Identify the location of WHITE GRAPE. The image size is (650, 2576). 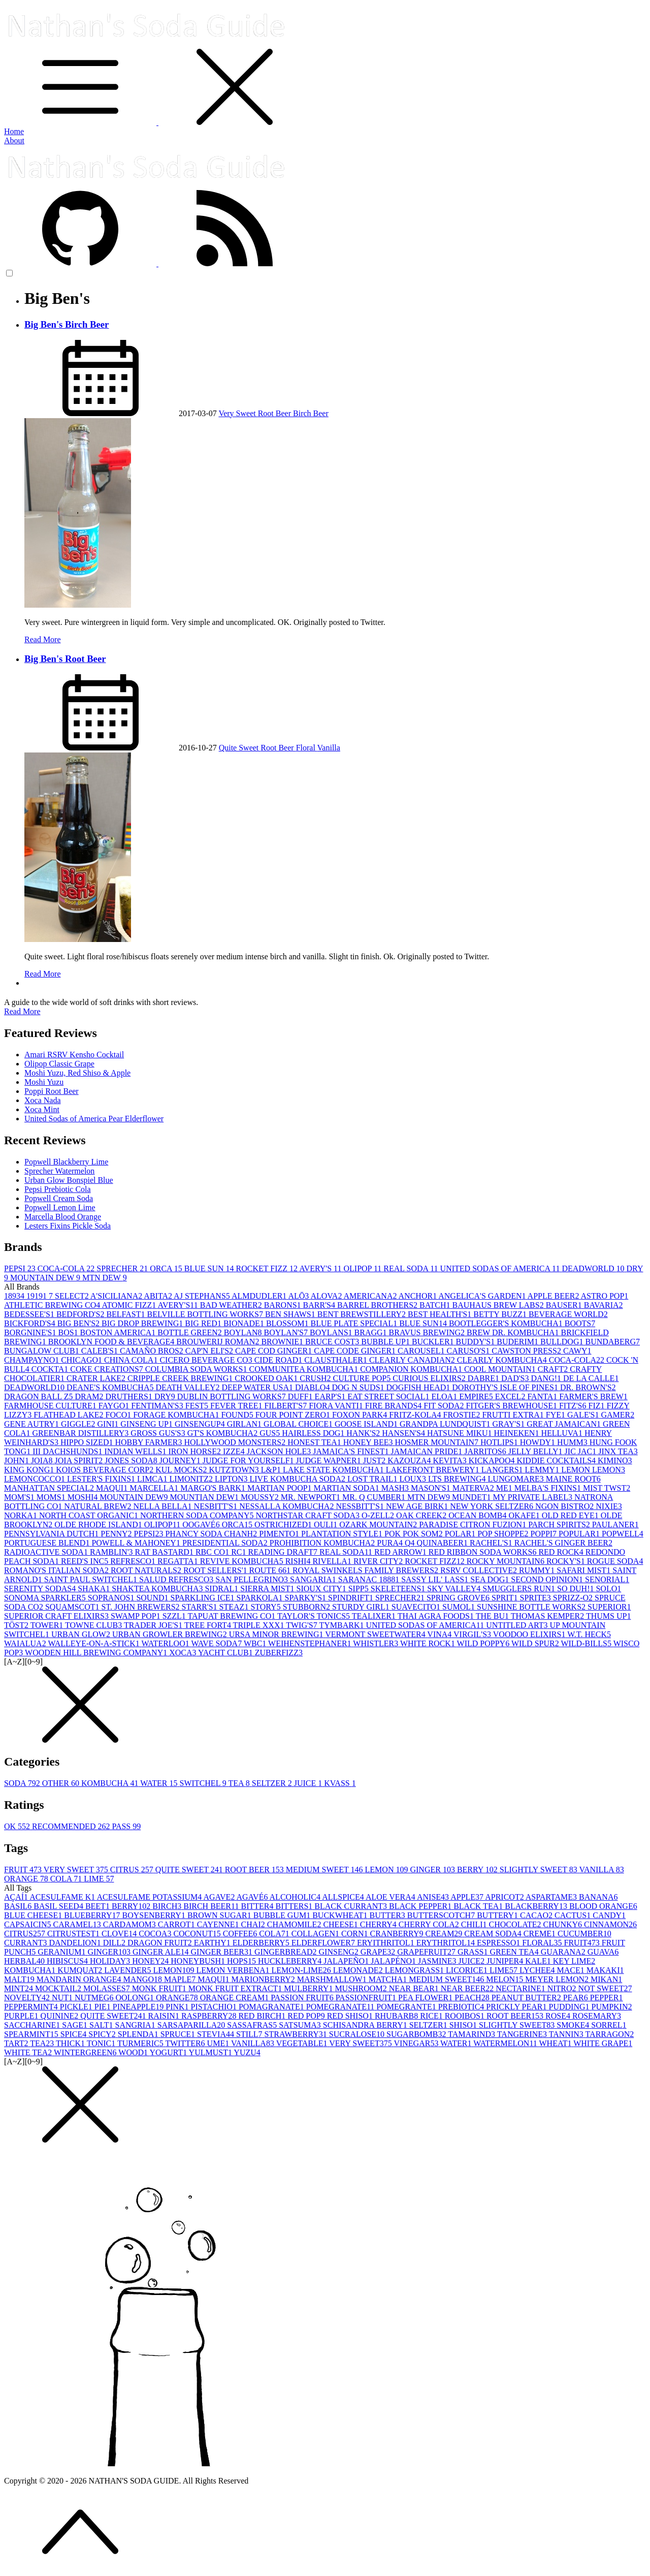
(602, 2043).